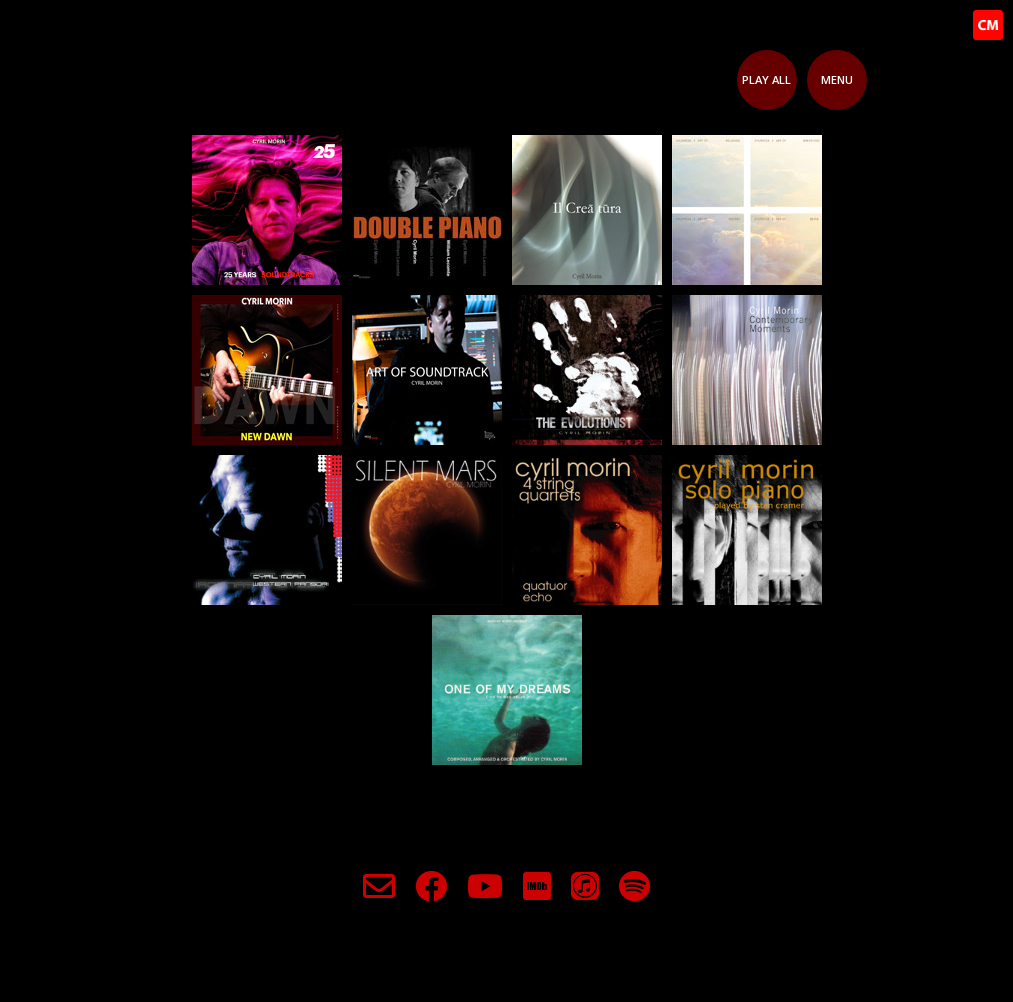 This screenshot has height=1002, width=1013. I want to click on Play All, so click(766, 79).